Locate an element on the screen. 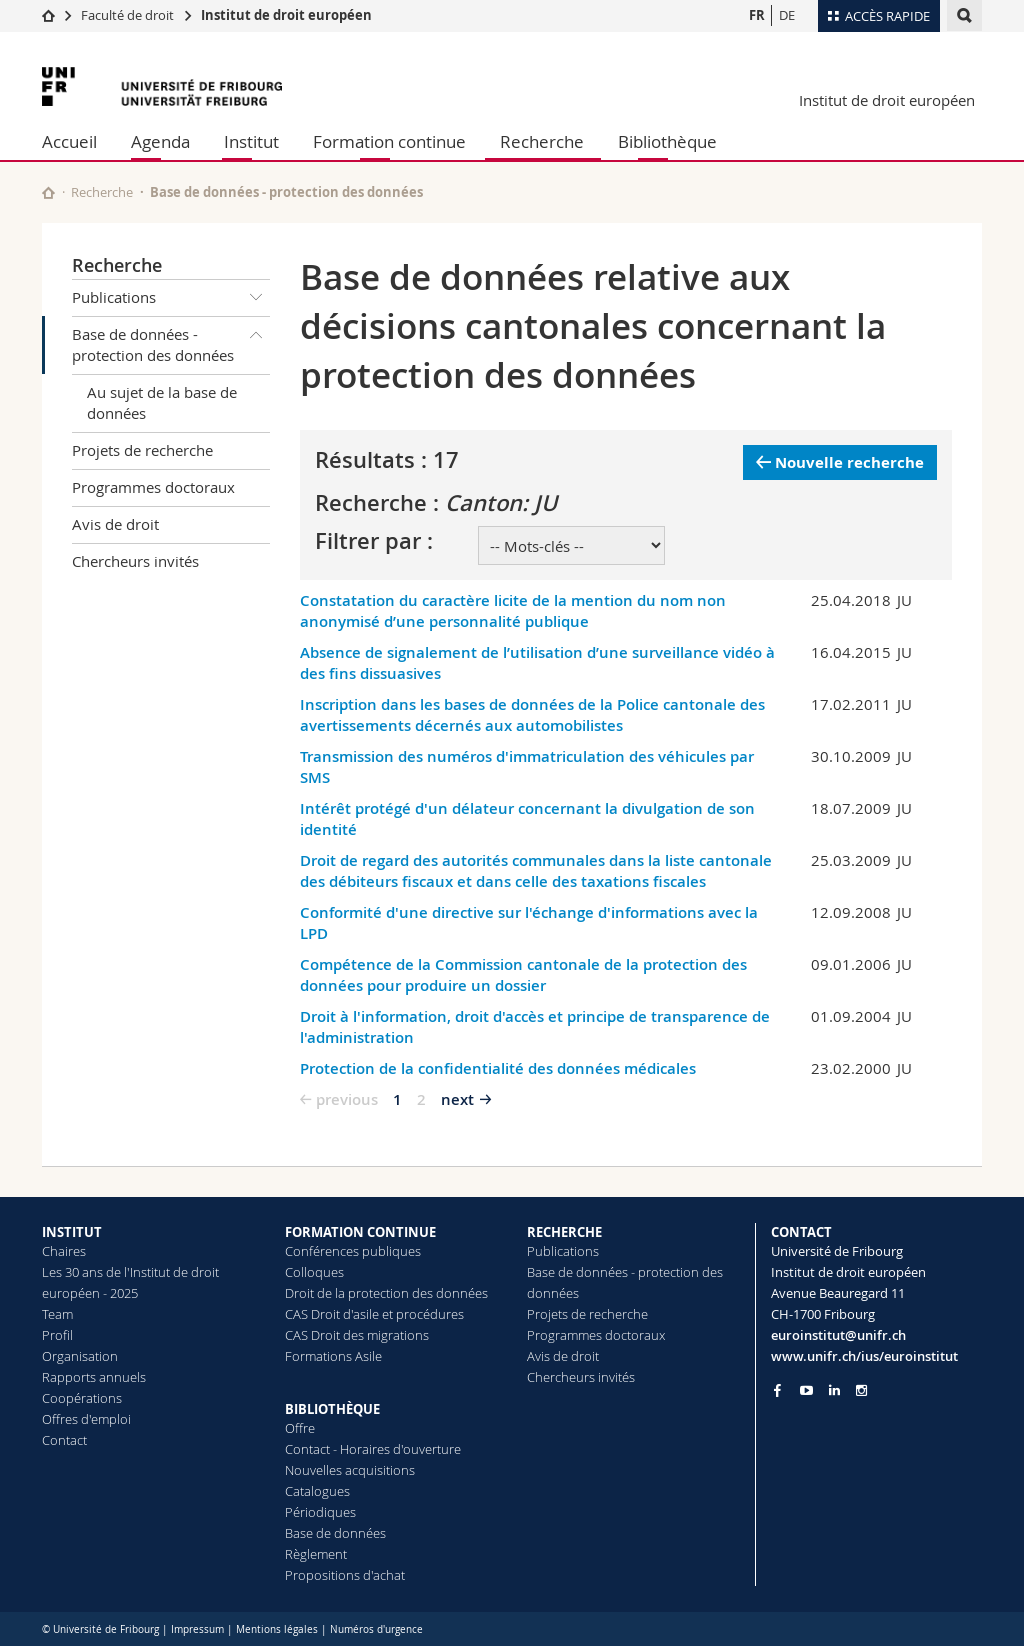 This screenshot has width=1024, height=1646. Numéros d'urgence is located at coordinates (376, 1629).